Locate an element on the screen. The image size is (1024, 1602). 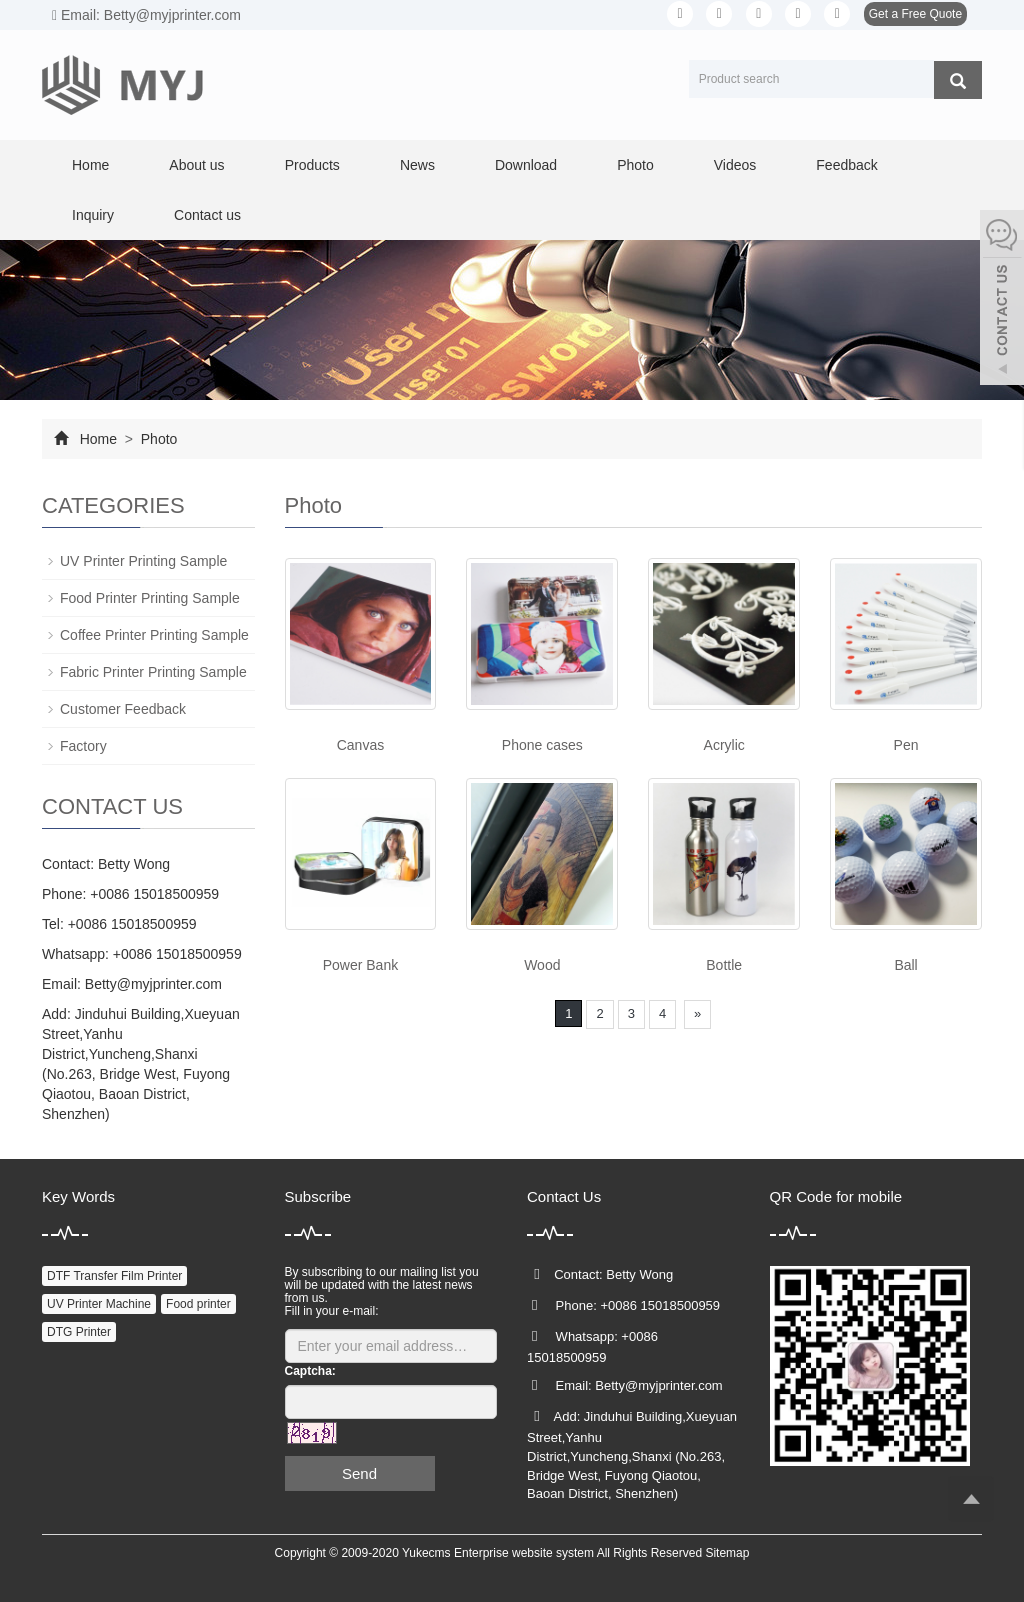
Coffee Printer Printing Sample is located at coordinates (154, 635).